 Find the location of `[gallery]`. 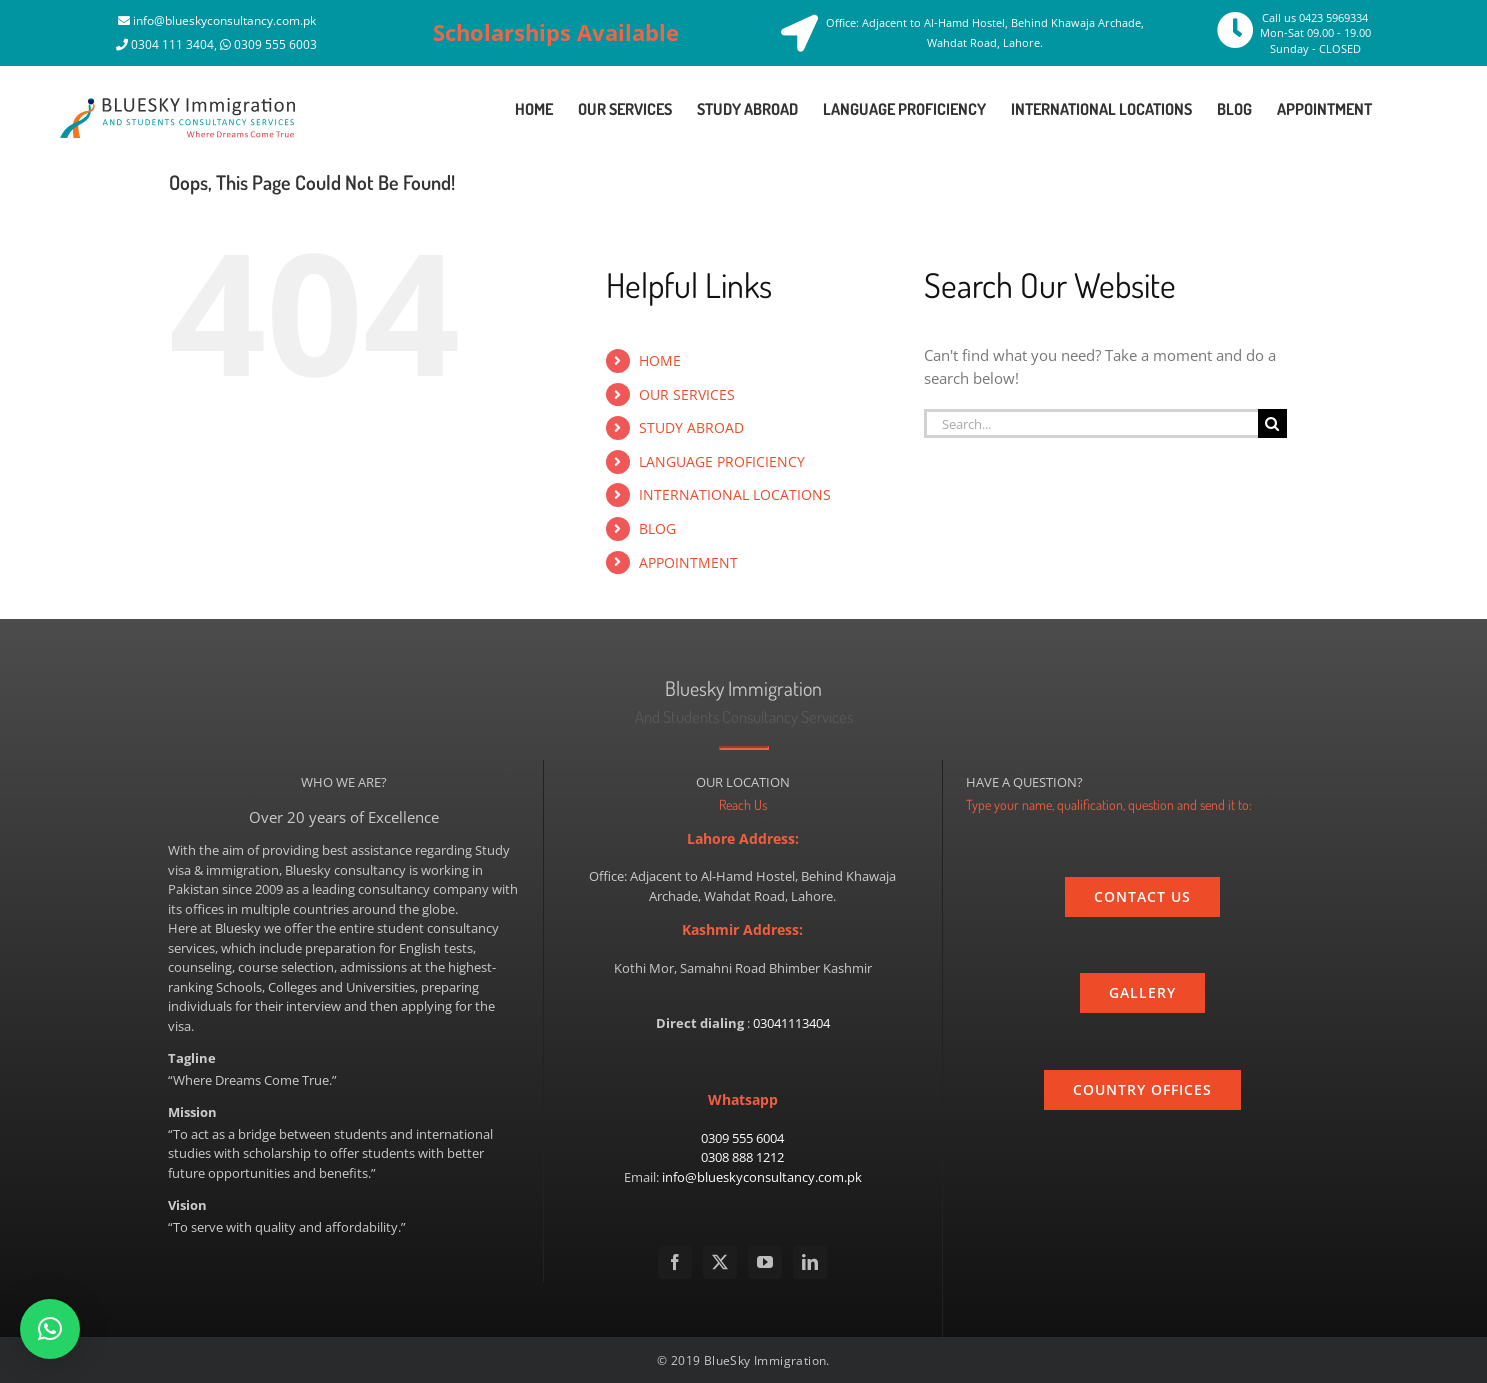

[gallery] is located at coordinates (1142, 993).